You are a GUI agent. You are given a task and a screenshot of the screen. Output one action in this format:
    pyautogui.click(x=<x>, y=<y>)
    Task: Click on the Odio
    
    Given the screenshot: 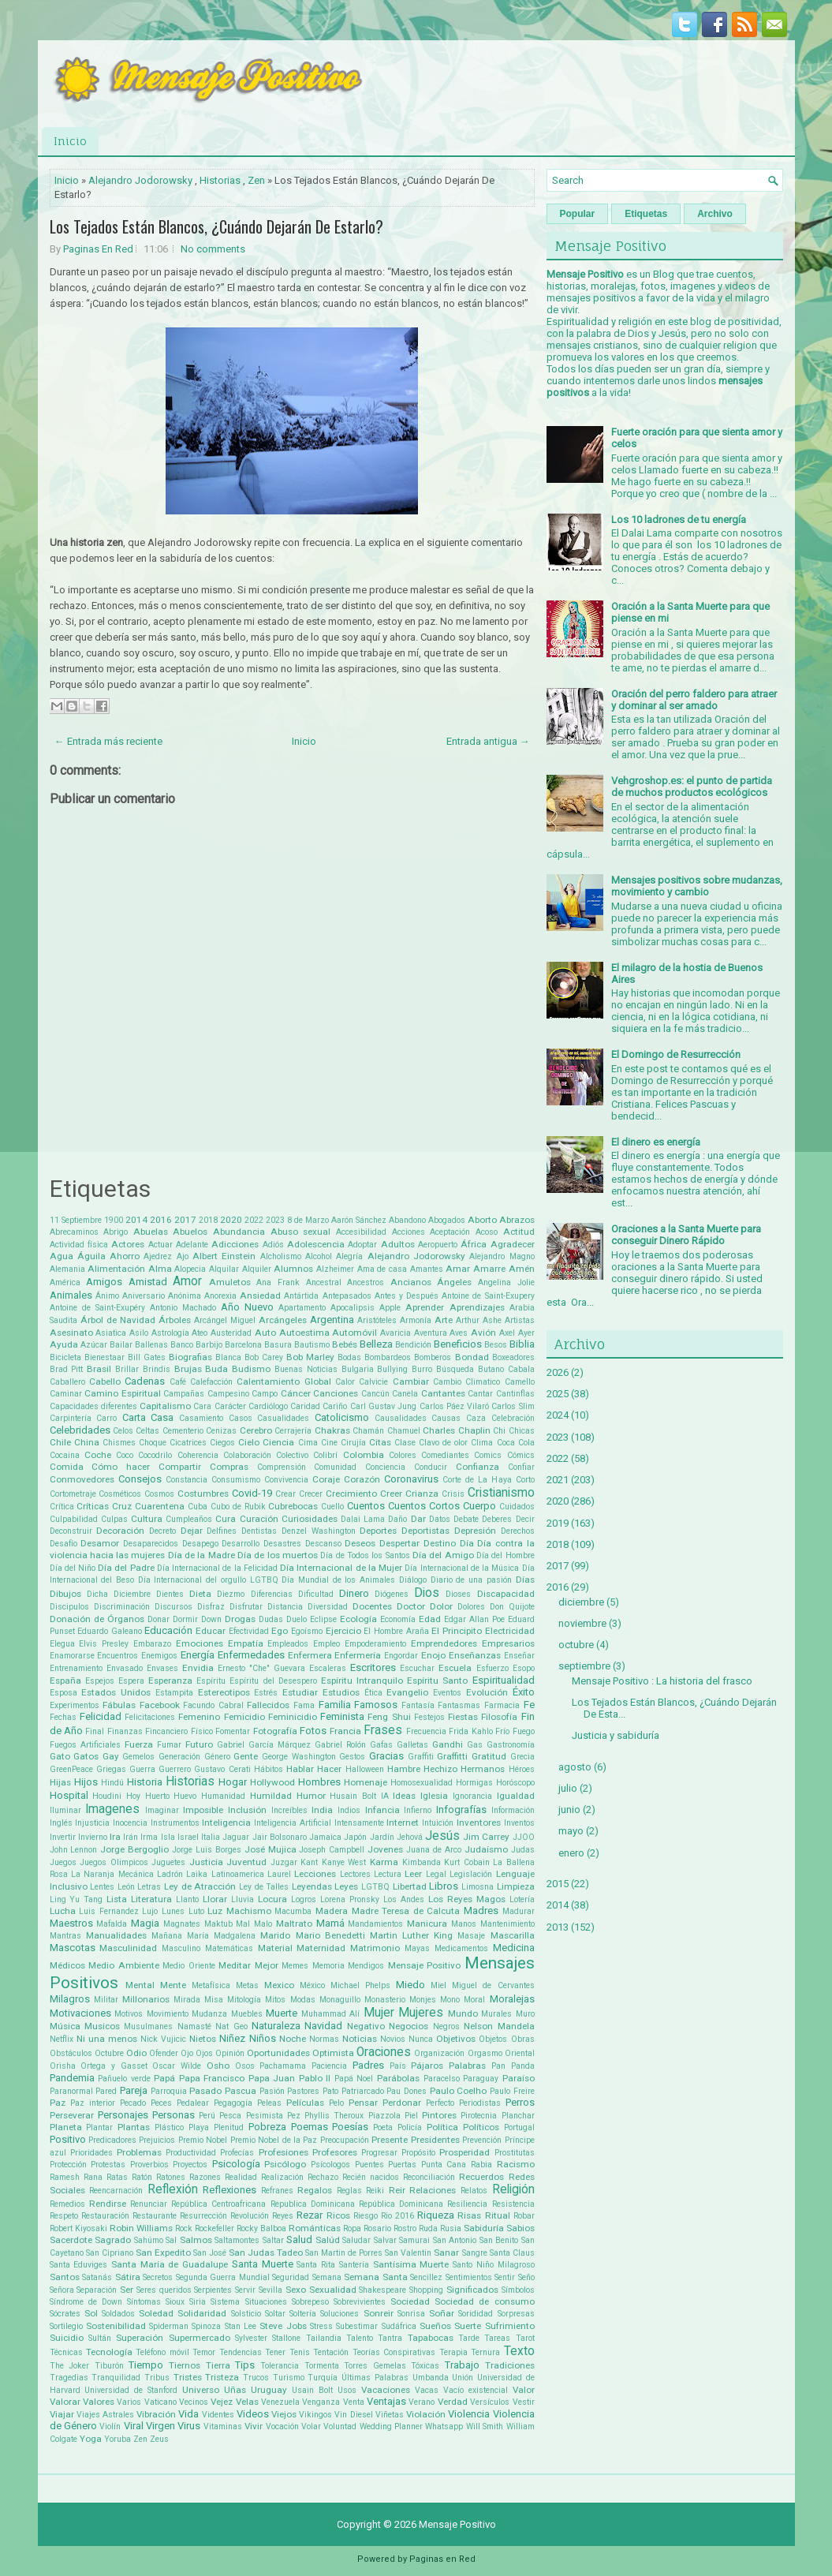 What is the action you would take?
    pyautogui.click(x=136, y=2052)
    